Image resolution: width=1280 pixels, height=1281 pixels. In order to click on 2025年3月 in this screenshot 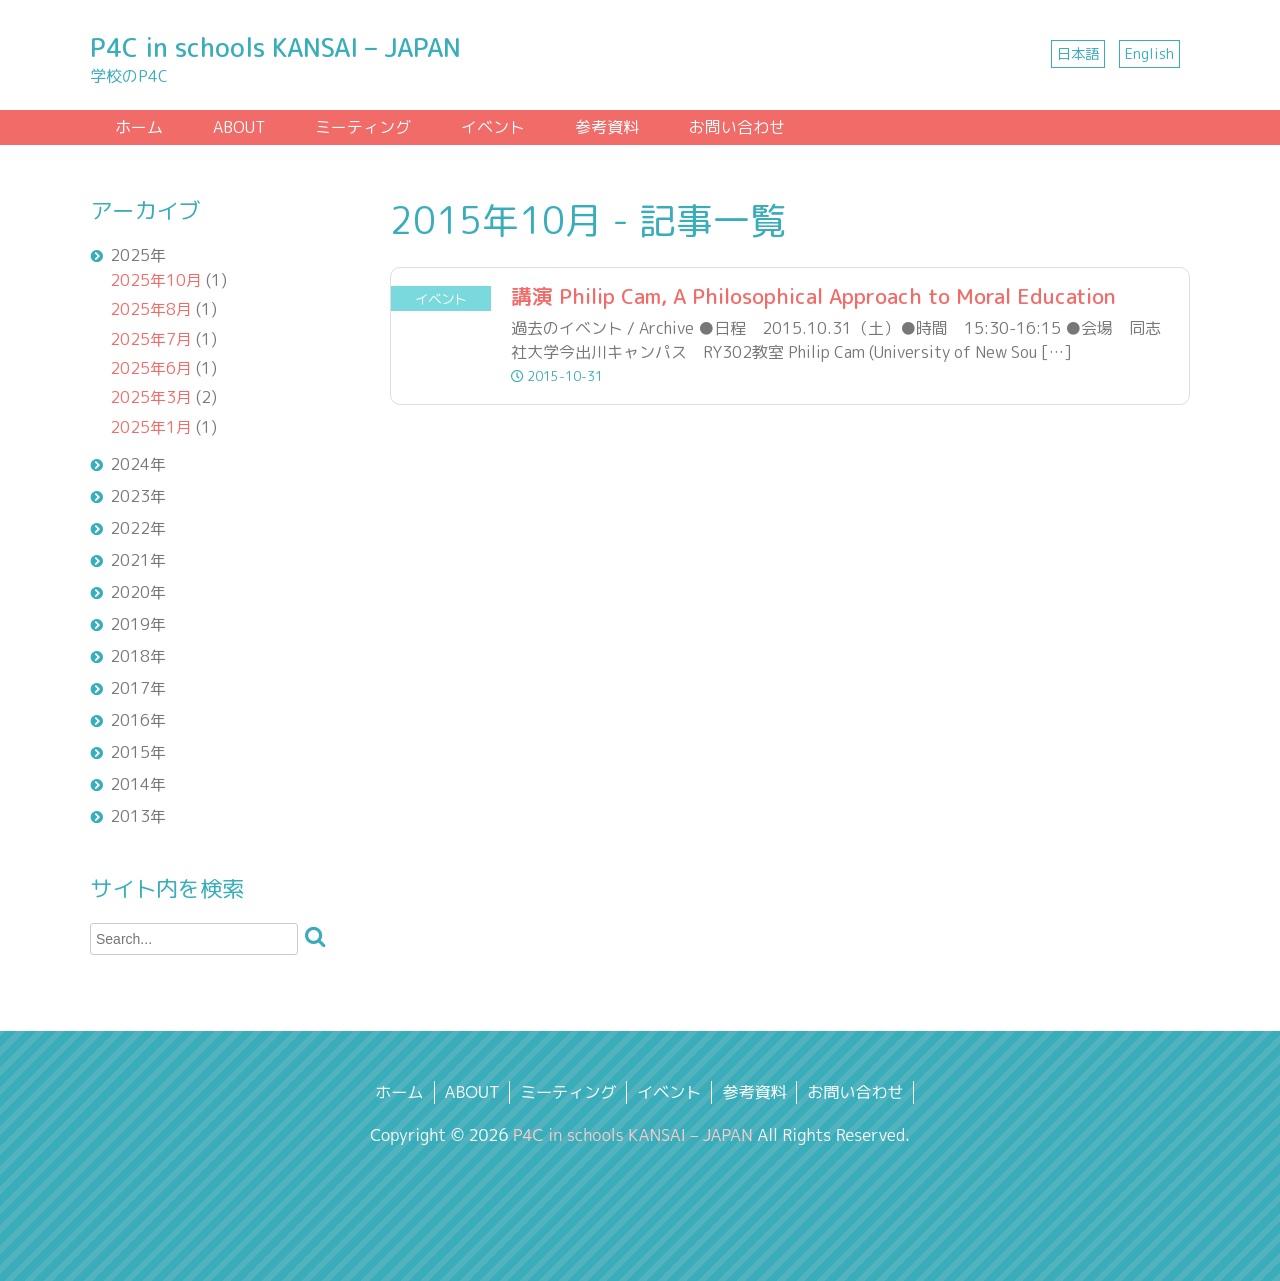, I will do `click(151, 397)`.